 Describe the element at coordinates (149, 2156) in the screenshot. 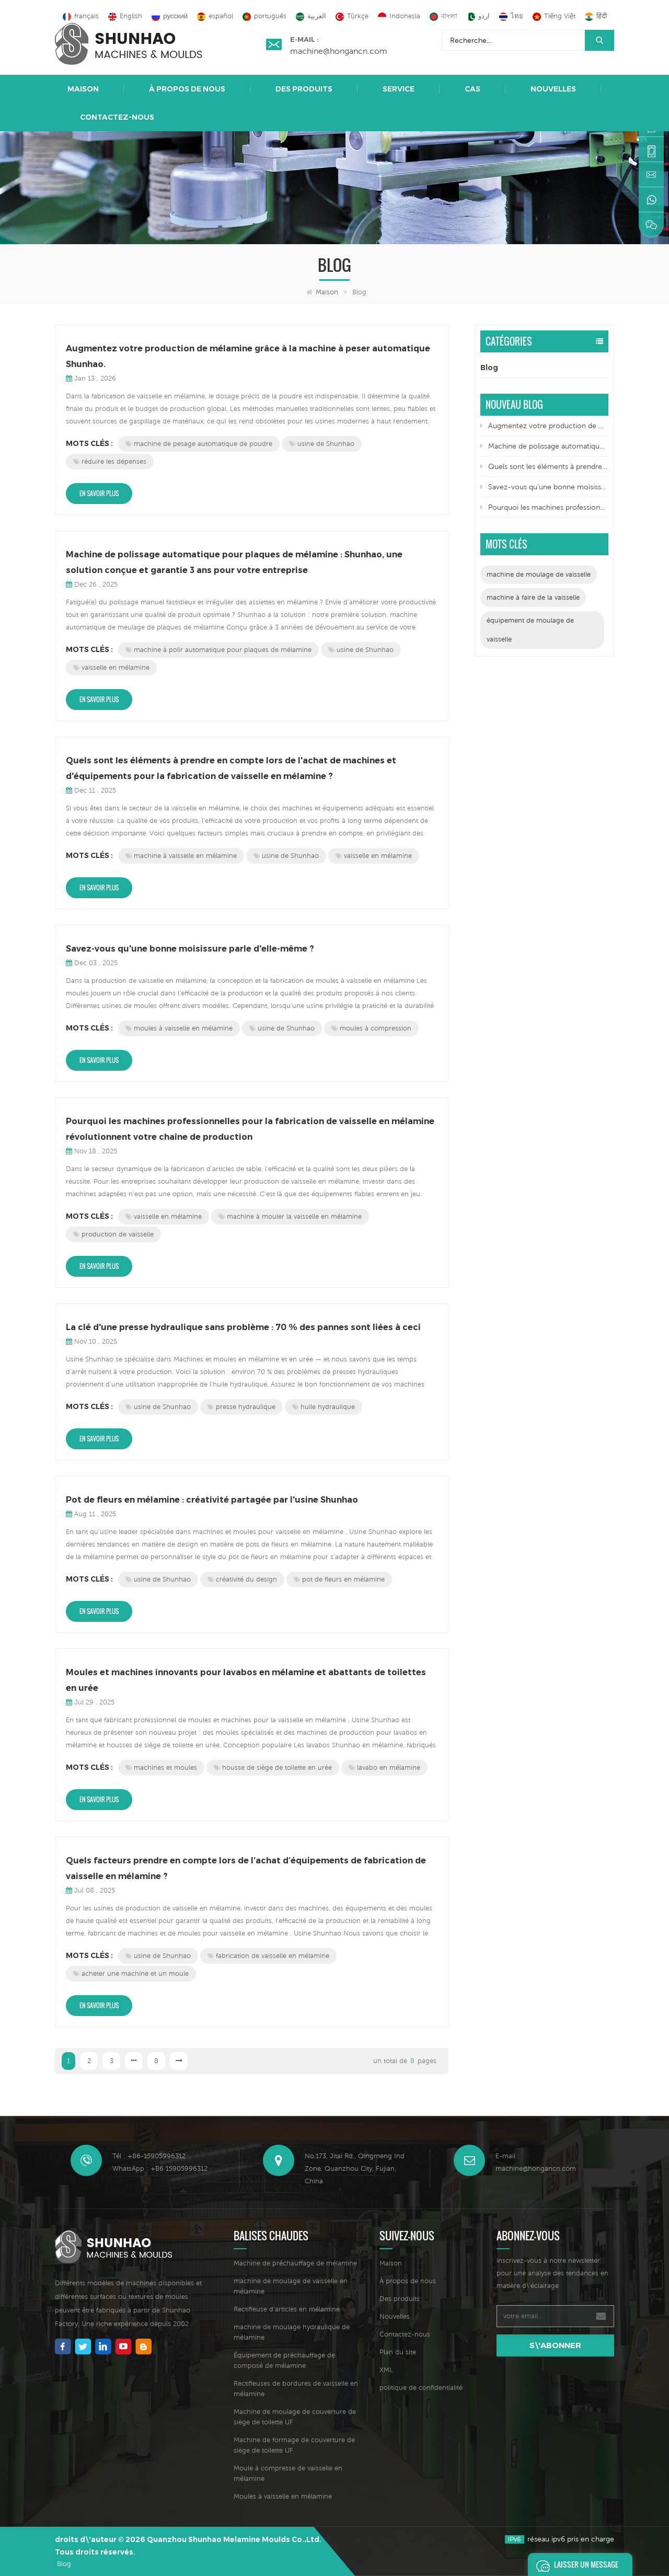

I see `Tél : +86-15905996312` at that location.